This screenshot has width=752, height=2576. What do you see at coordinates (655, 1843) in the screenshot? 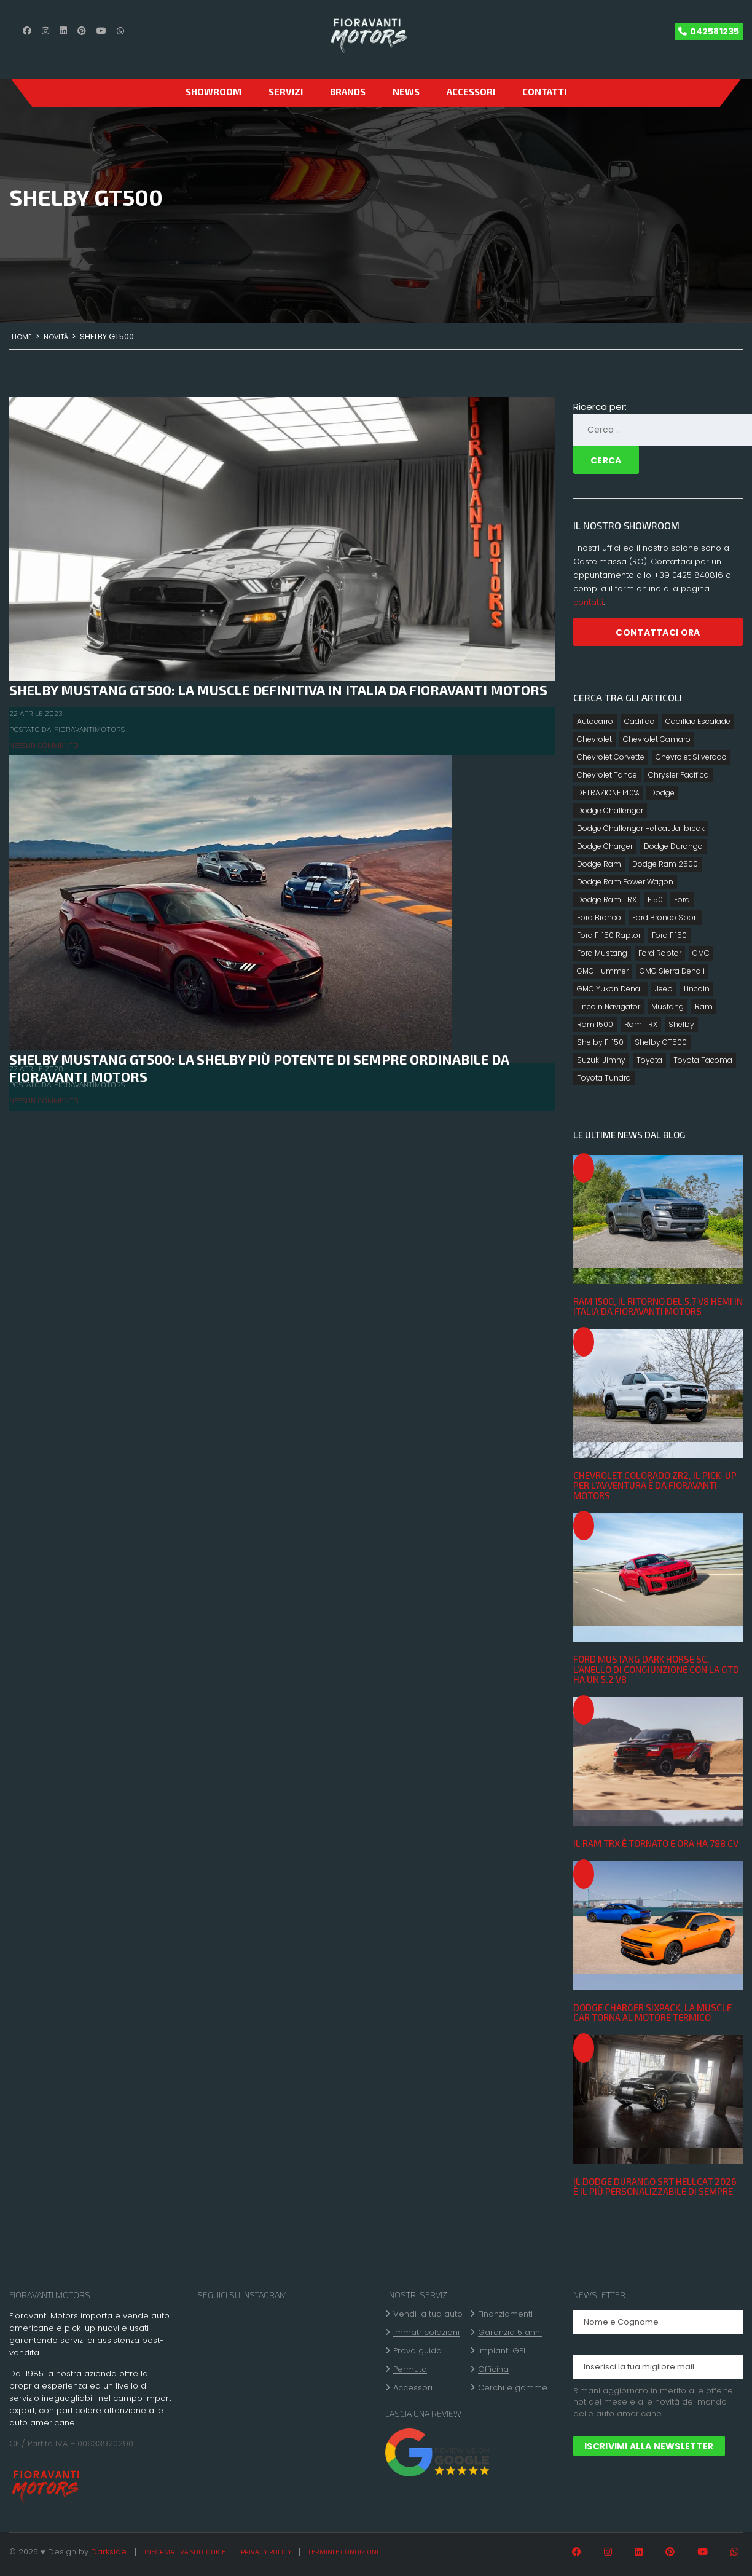
I see `Il Ram TRX è tornato e ora ha 788 CV` at bounding box center [655, 1843].